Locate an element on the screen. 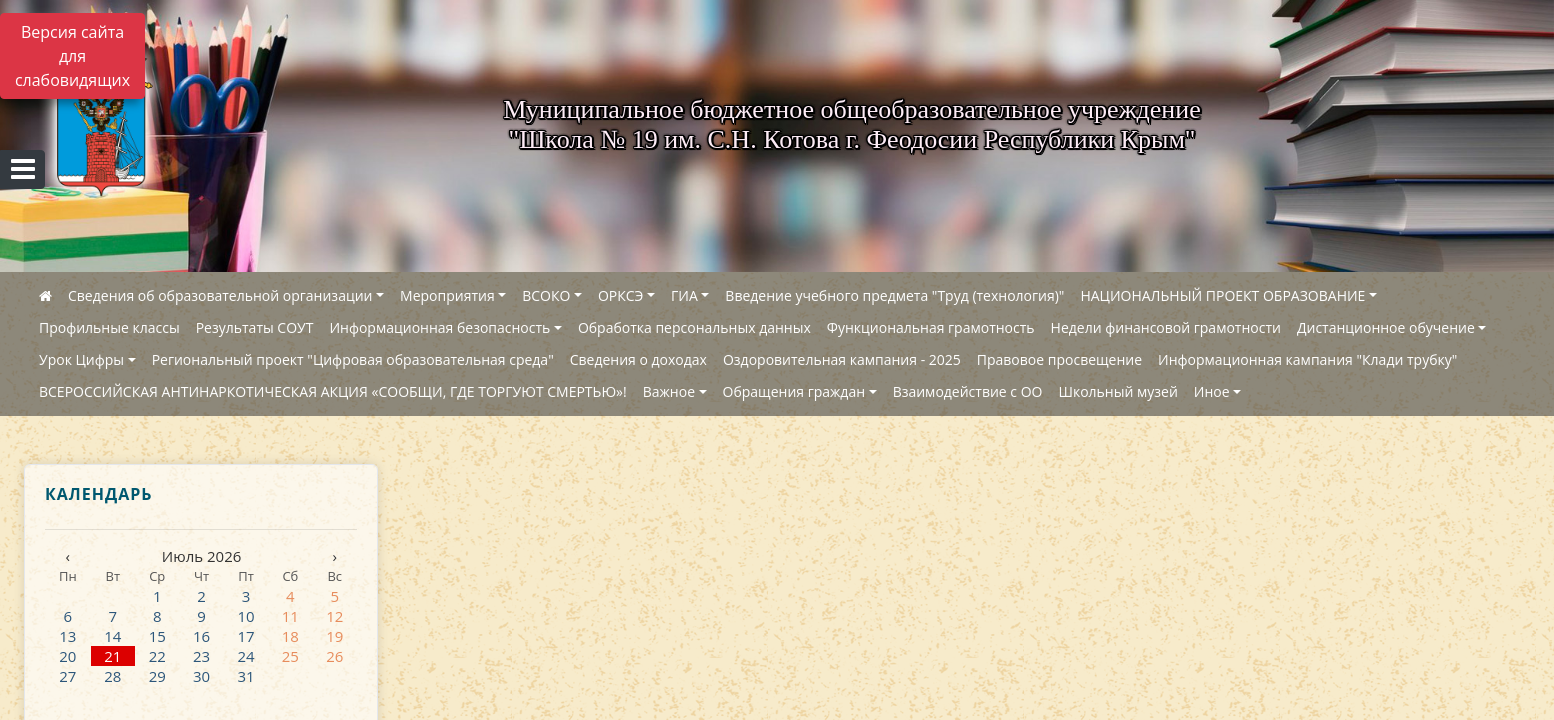 This screenshot has height=720, width=1554. Обработка персональных данных is located at coordinates (694, 327).